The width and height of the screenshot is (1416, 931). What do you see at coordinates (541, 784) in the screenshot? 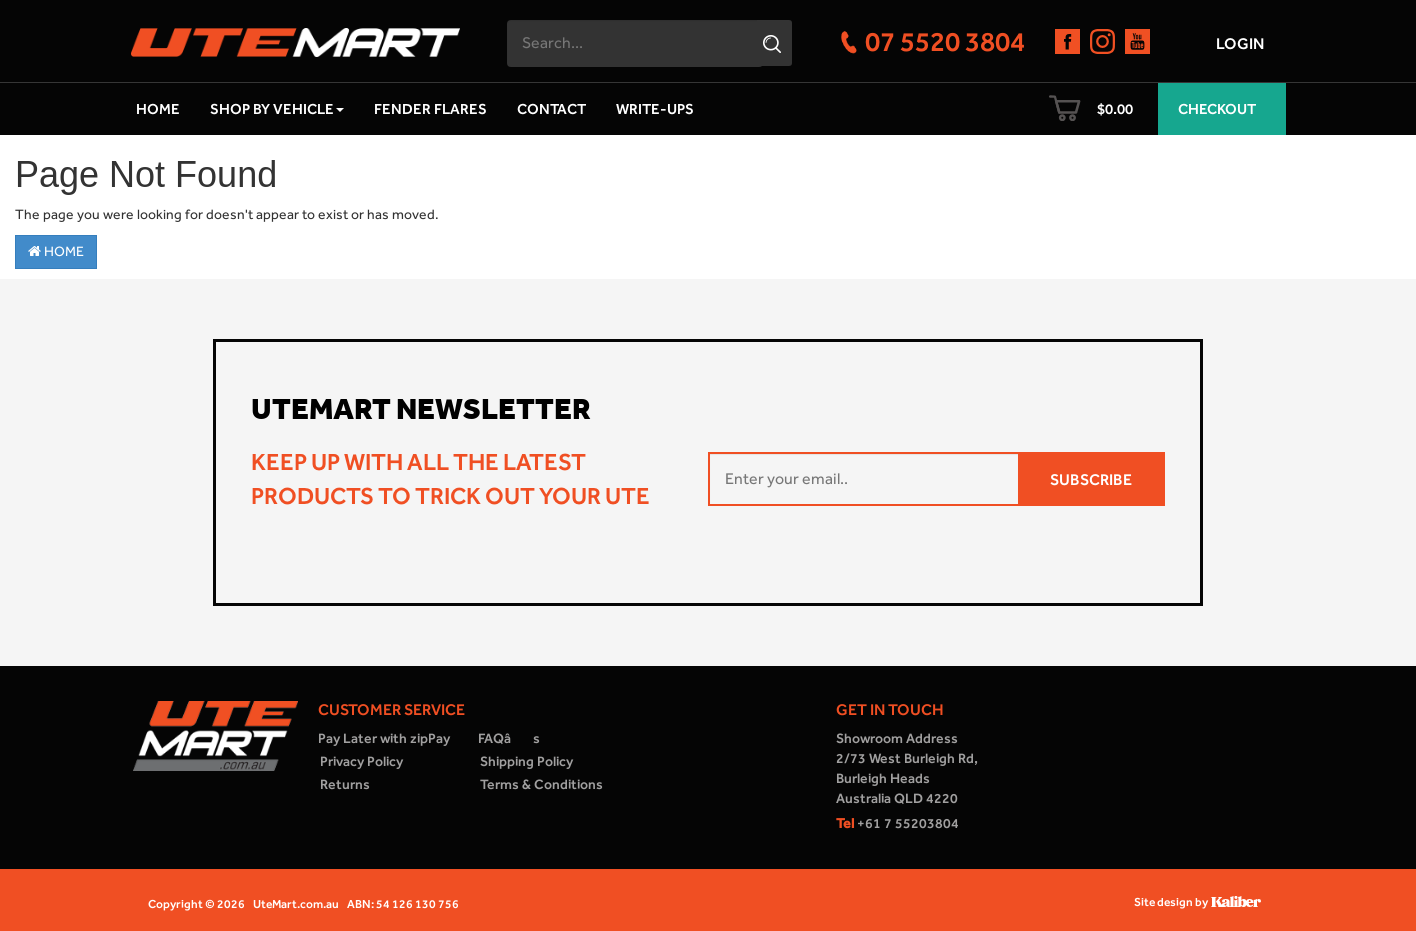
I see `Terms & Conditions` at bounding box center [541, 784].